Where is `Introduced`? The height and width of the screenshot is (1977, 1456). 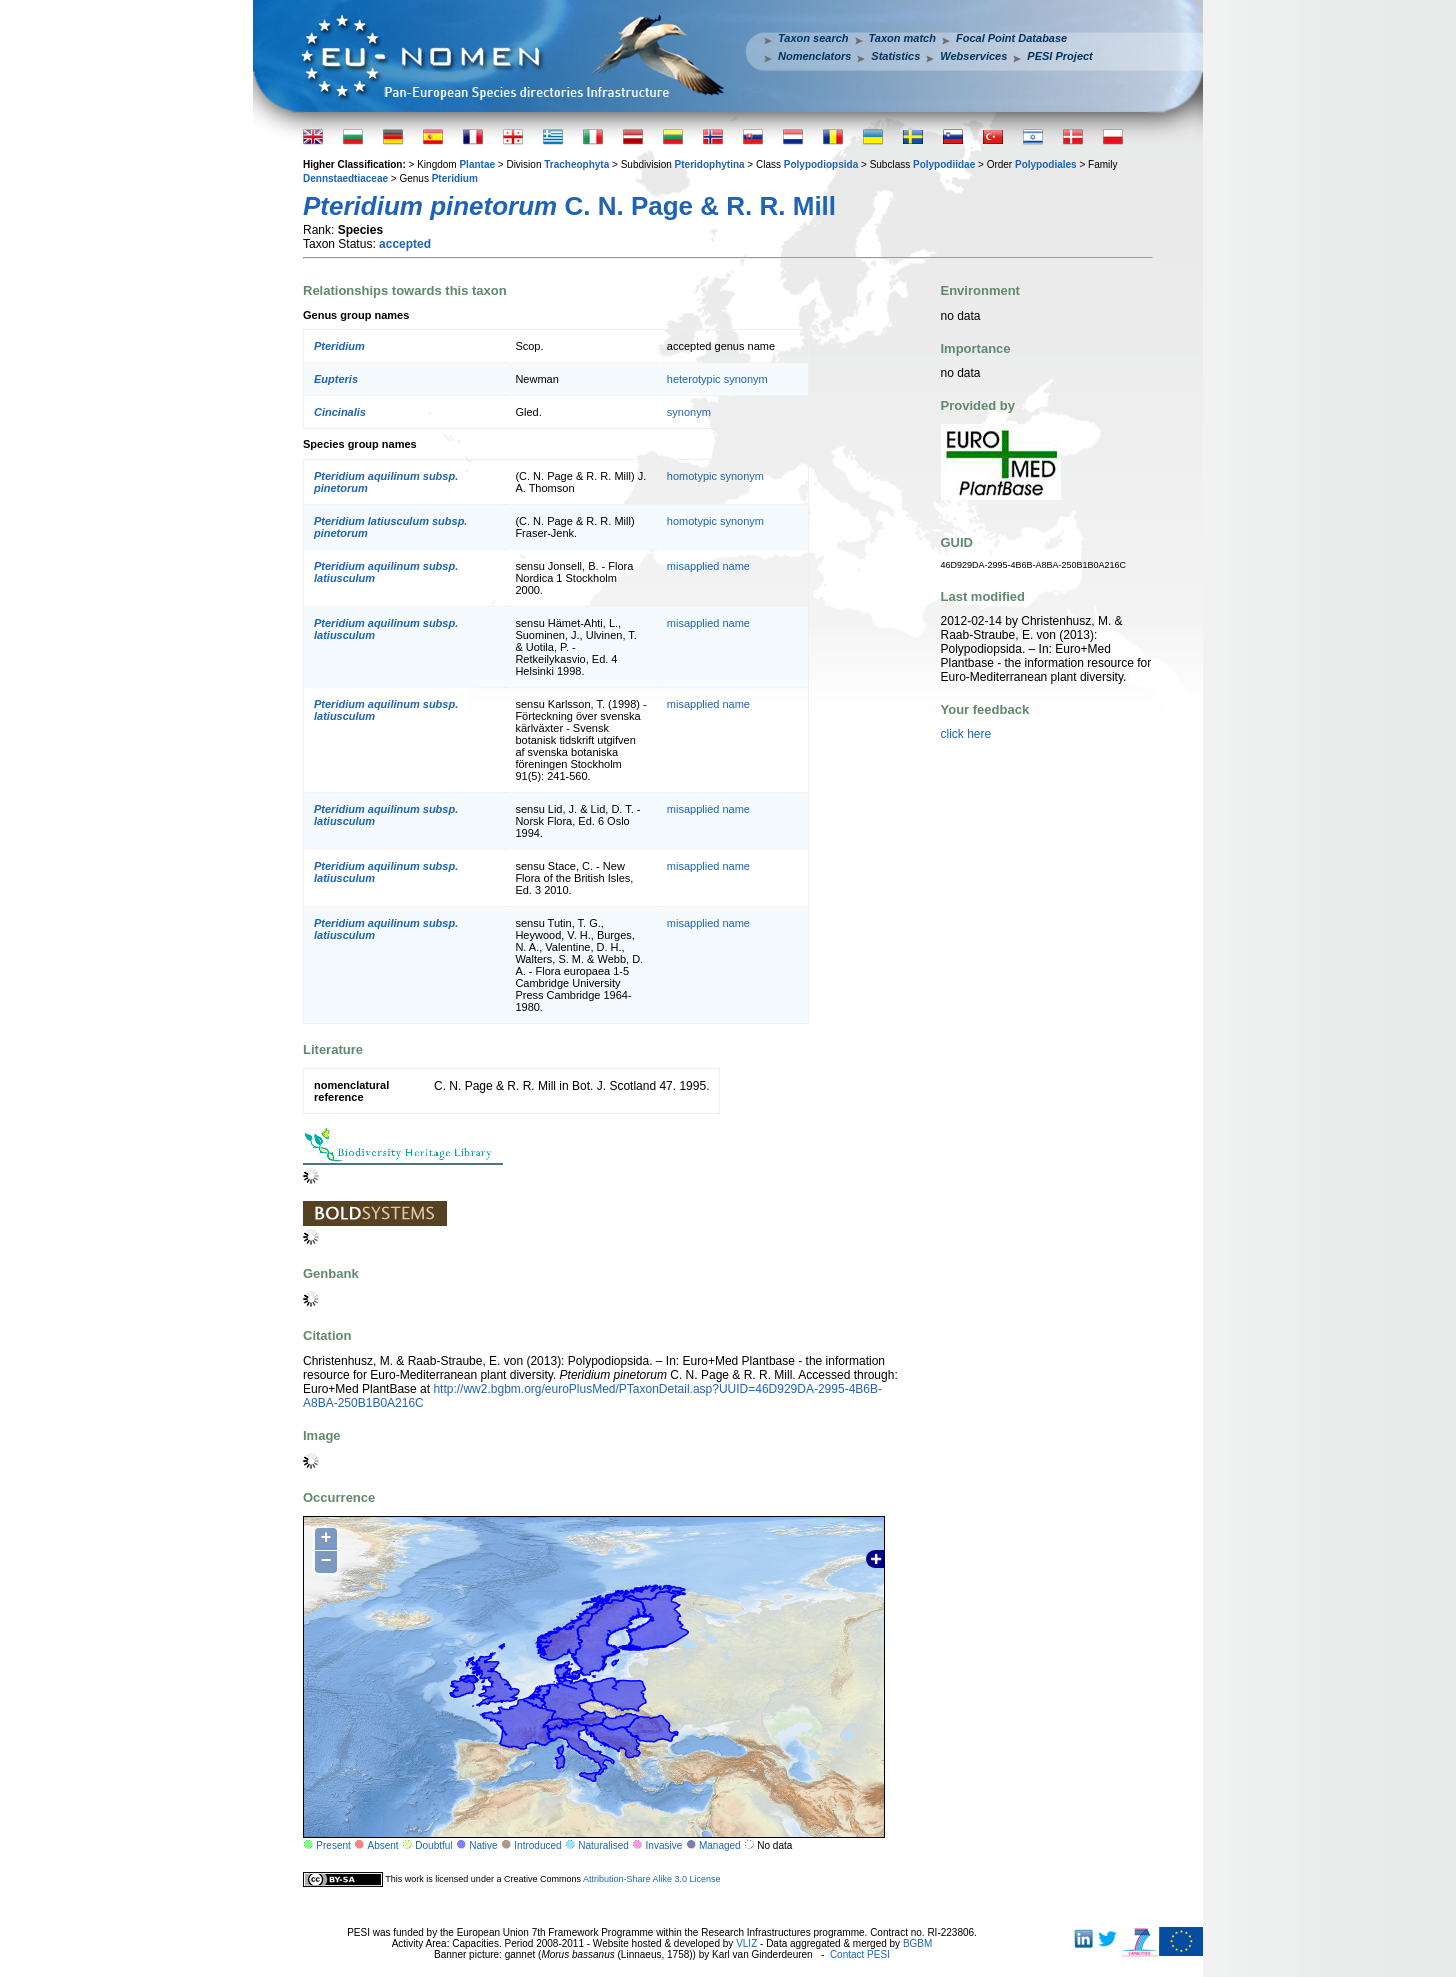
Introduced is located at coordinates (537, 1845).